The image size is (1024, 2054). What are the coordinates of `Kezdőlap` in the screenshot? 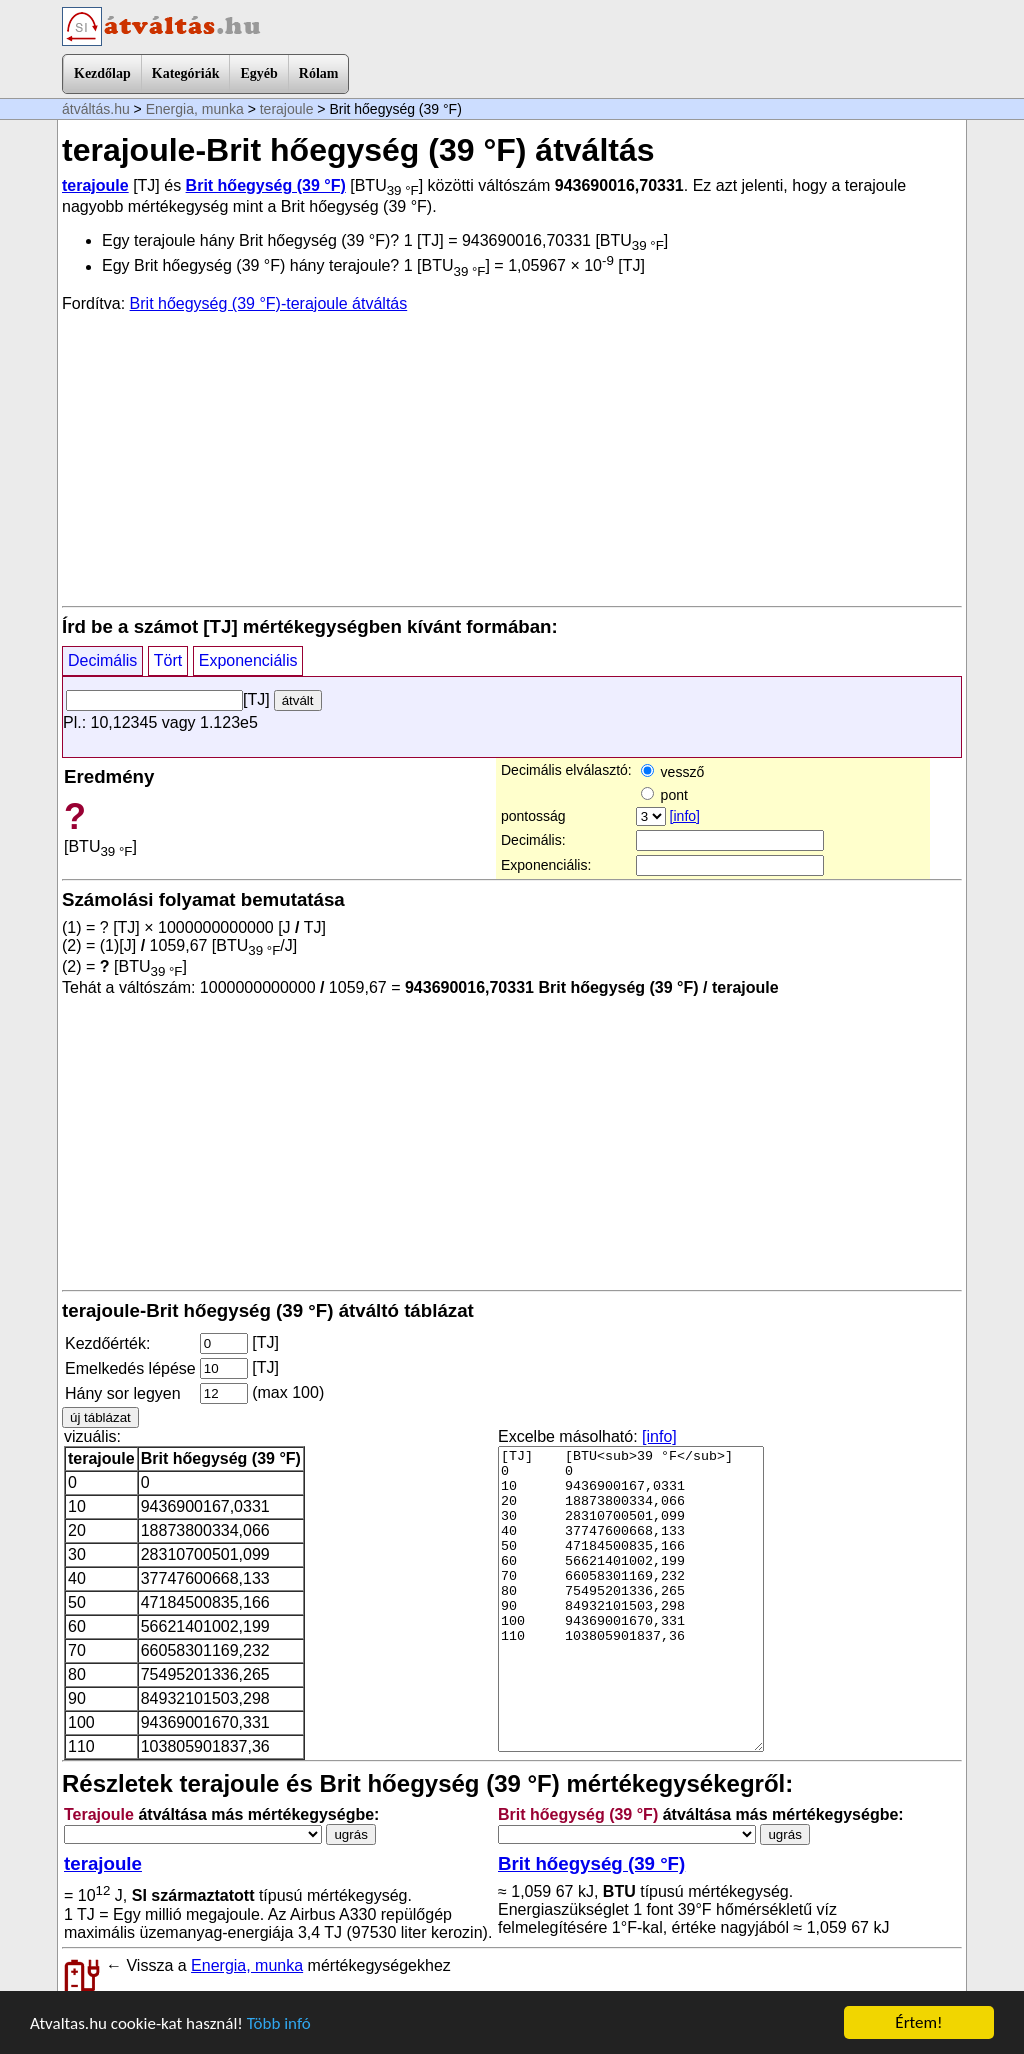 It's located at (102, 73).